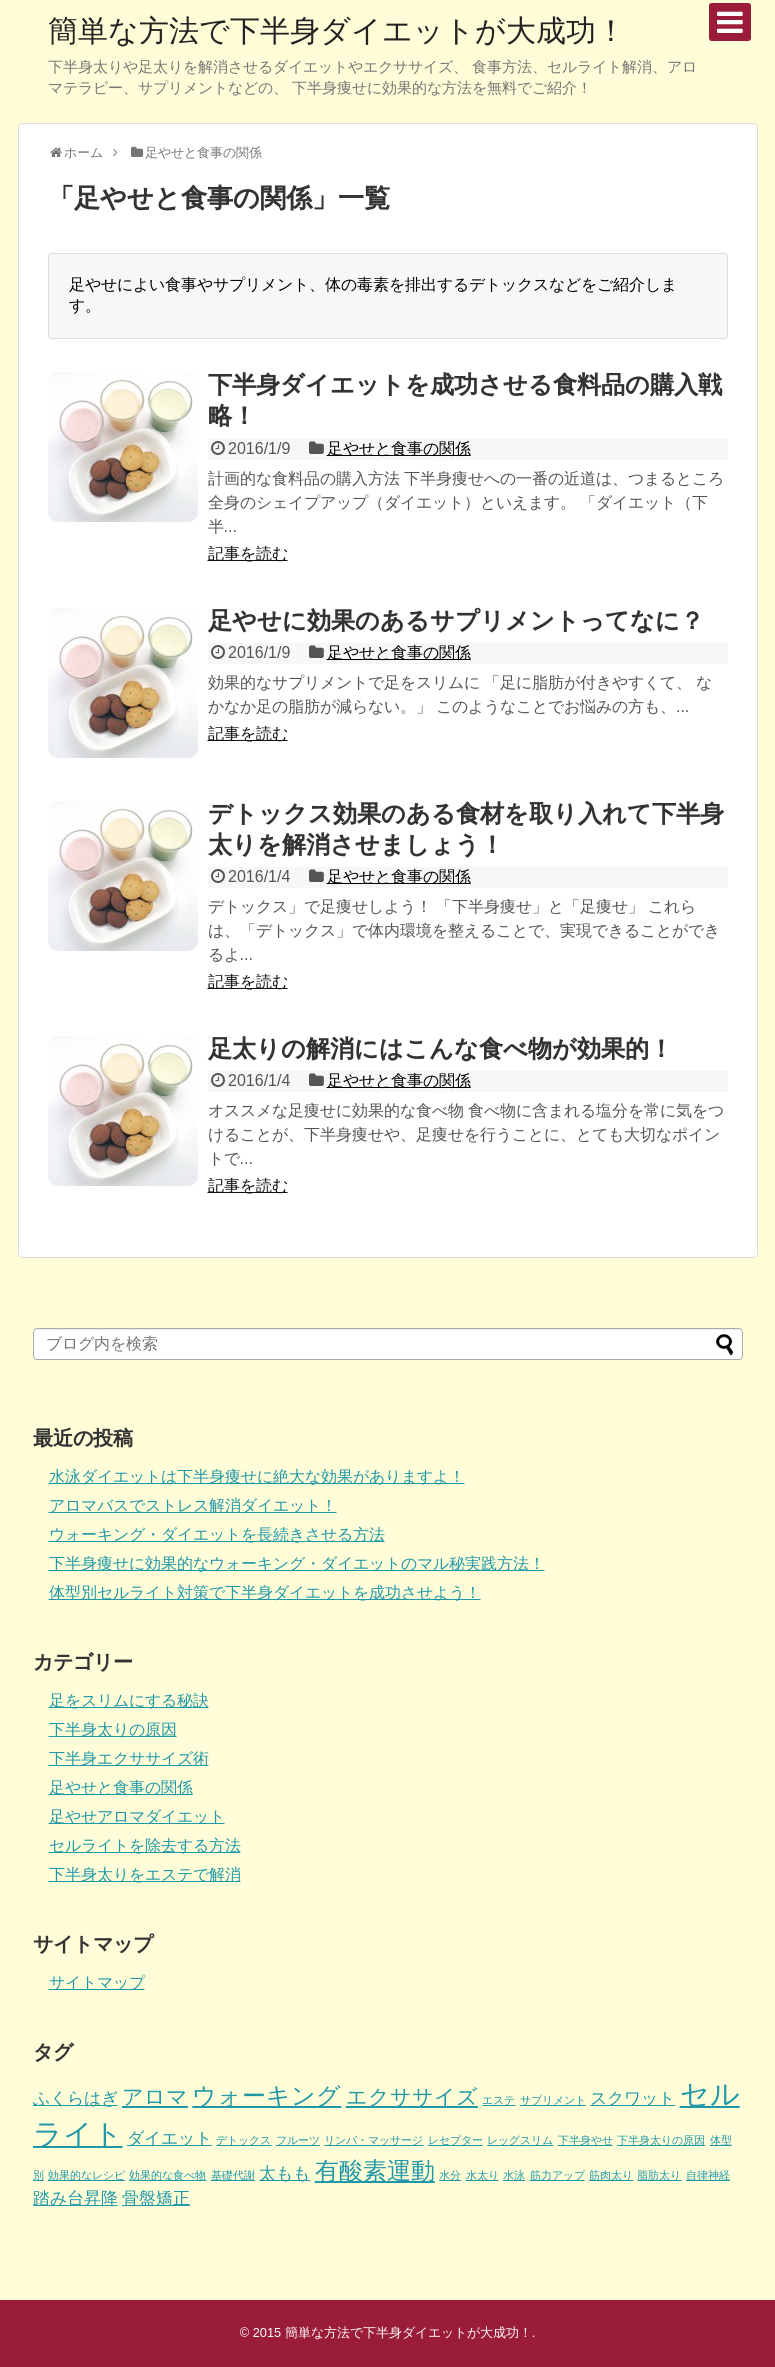  I want to click on サプリメント [サプリメント (1個の項目)], so click(553, 2100).